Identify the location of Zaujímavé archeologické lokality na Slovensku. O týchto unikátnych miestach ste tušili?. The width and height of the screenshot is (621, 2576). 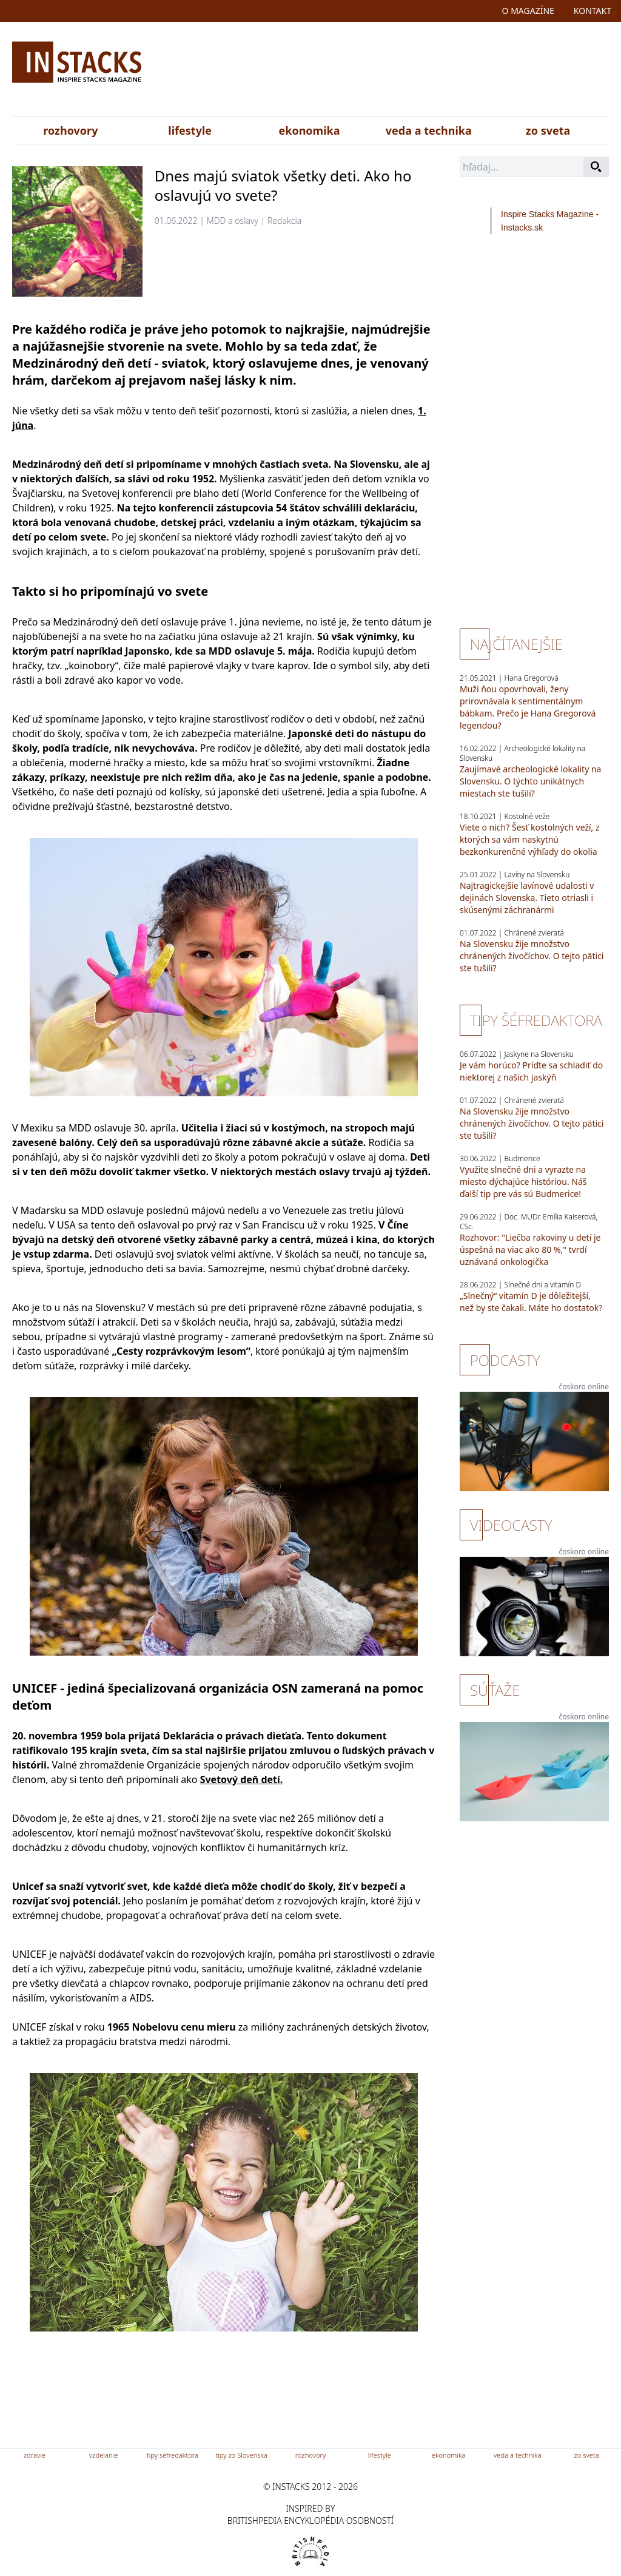
(530, 781).